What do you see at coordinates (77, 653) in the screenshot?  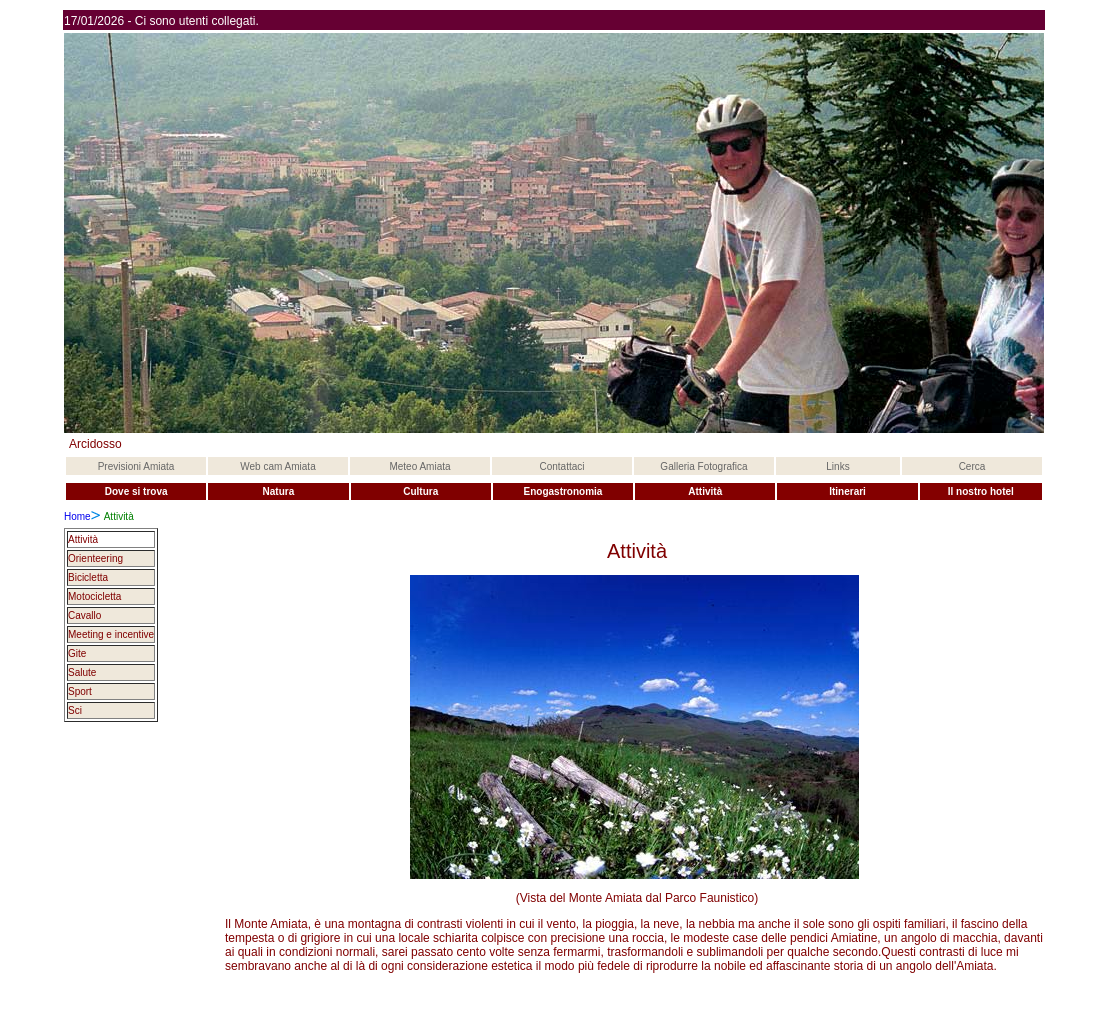 I see `Gite` at bounding box center [77, 653].